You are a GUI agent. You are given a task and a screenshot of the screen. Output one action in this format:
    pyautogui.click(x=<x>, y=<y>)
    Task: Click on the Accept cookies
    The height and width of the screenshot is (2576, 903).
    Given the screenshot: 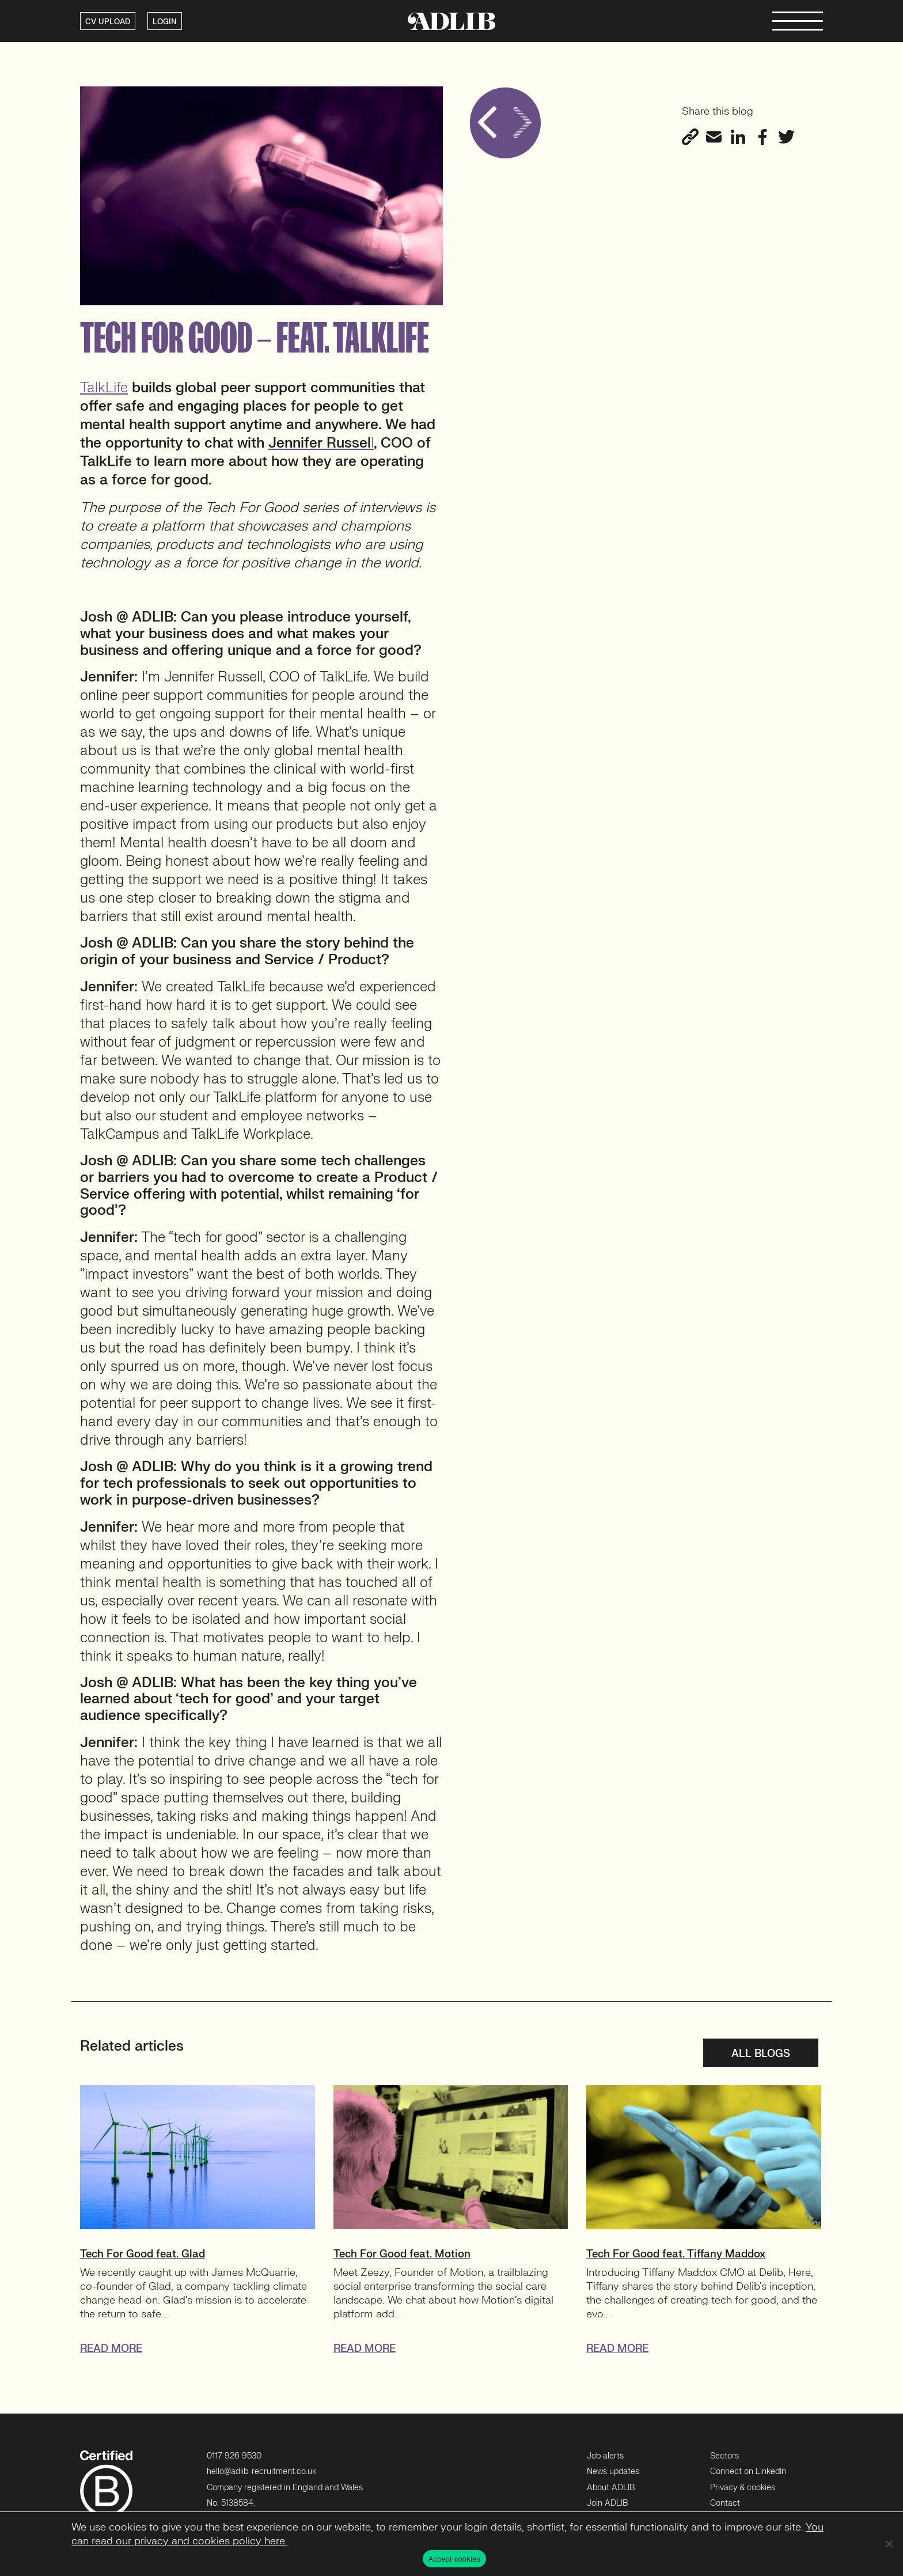 What is the action you would take?
    pyautogui.click(x=454, y=2559)
    